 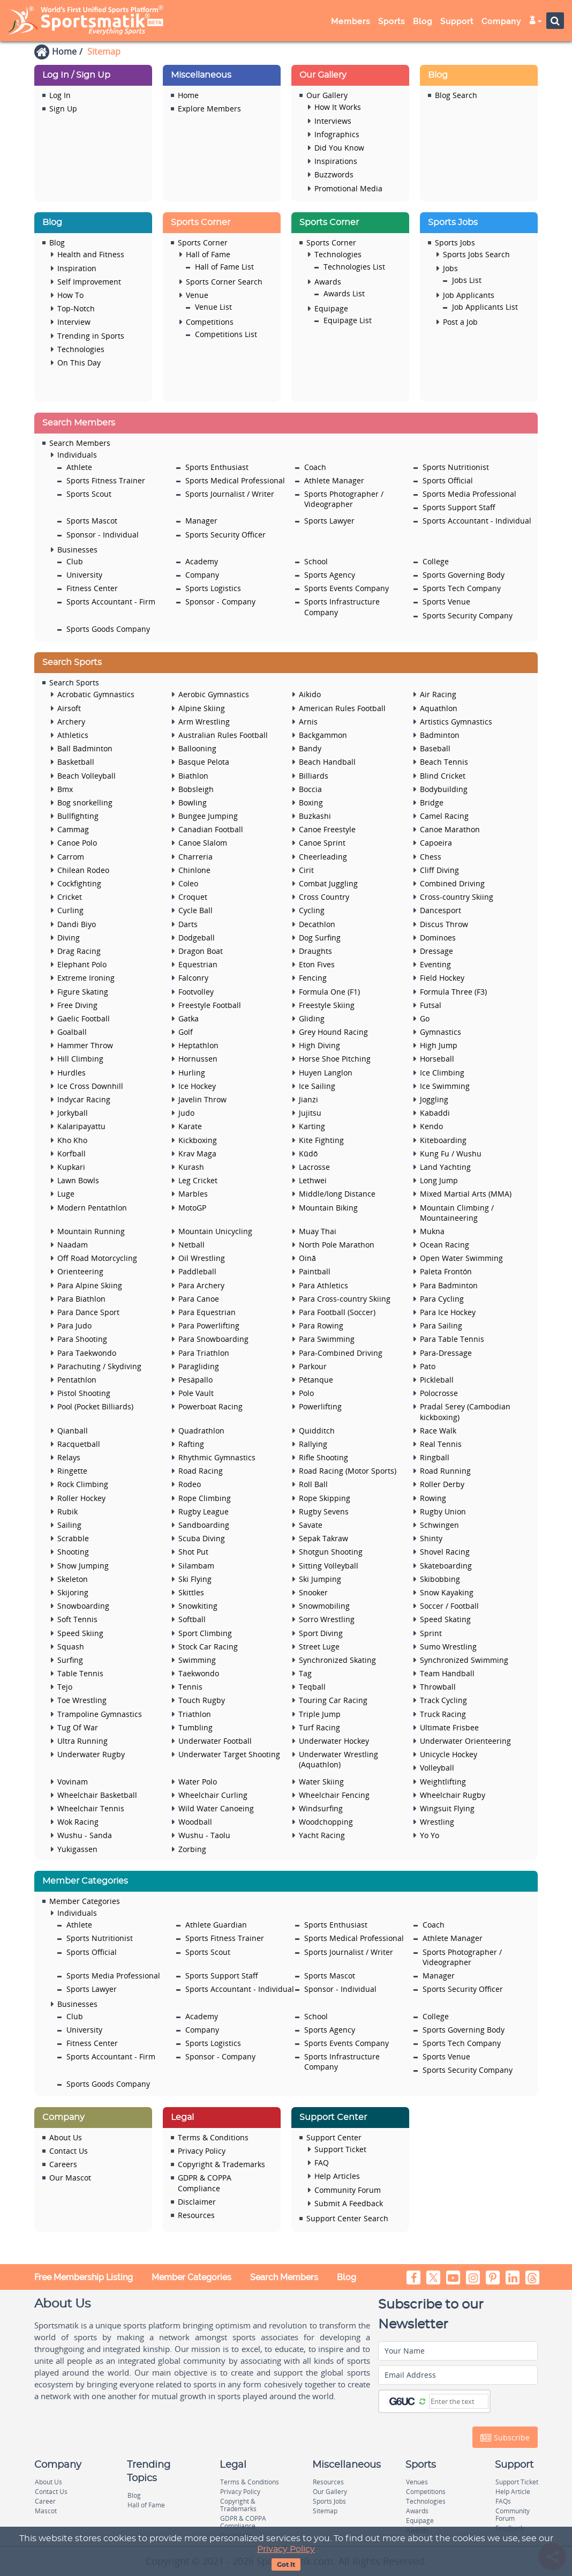 What do you see at coordinates (197, 1660) in the screenshot?
I see `Swimming` at bounding box center [197, 1660].